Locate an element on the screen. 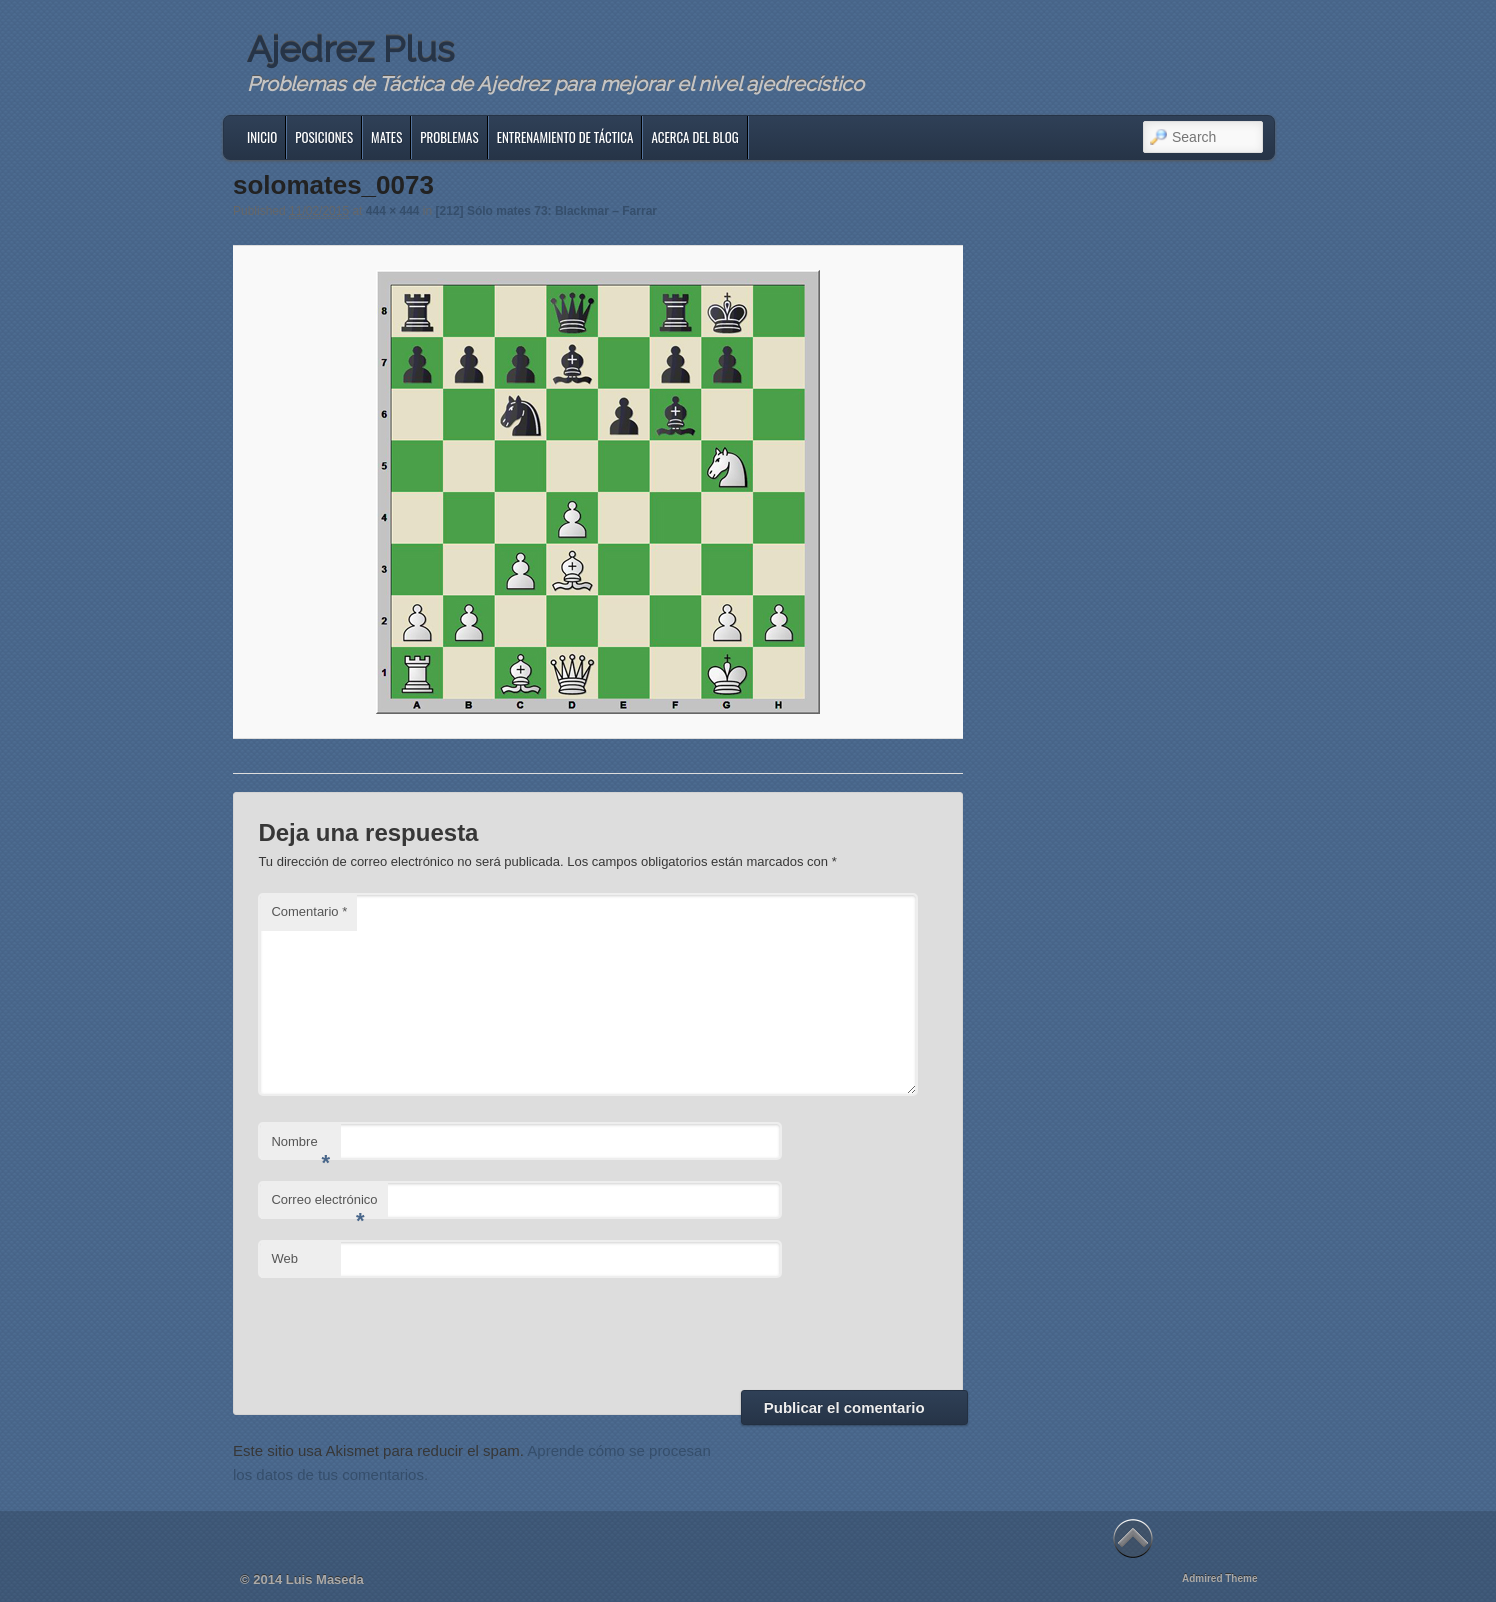  [212] Sólo mates 73: Blackmar – Farrar is located at coordinates (546, 211).